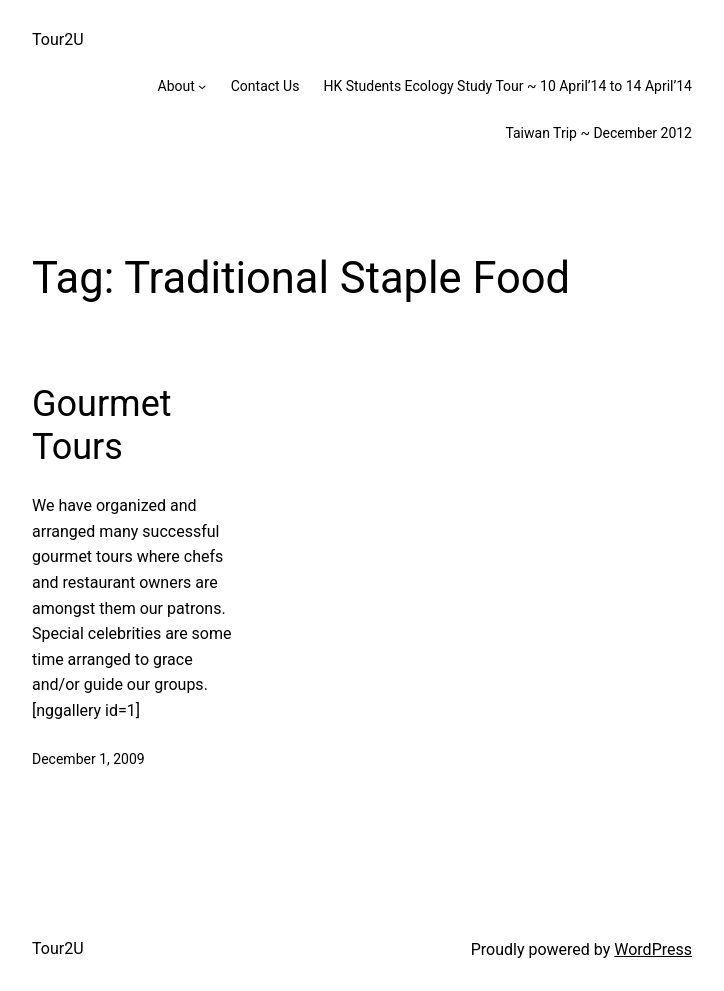 This screenshot has height=991, width=724. Describe the element at coordinates (102, 425) in the screenshot. I see `Gourmet Tours` at that location.